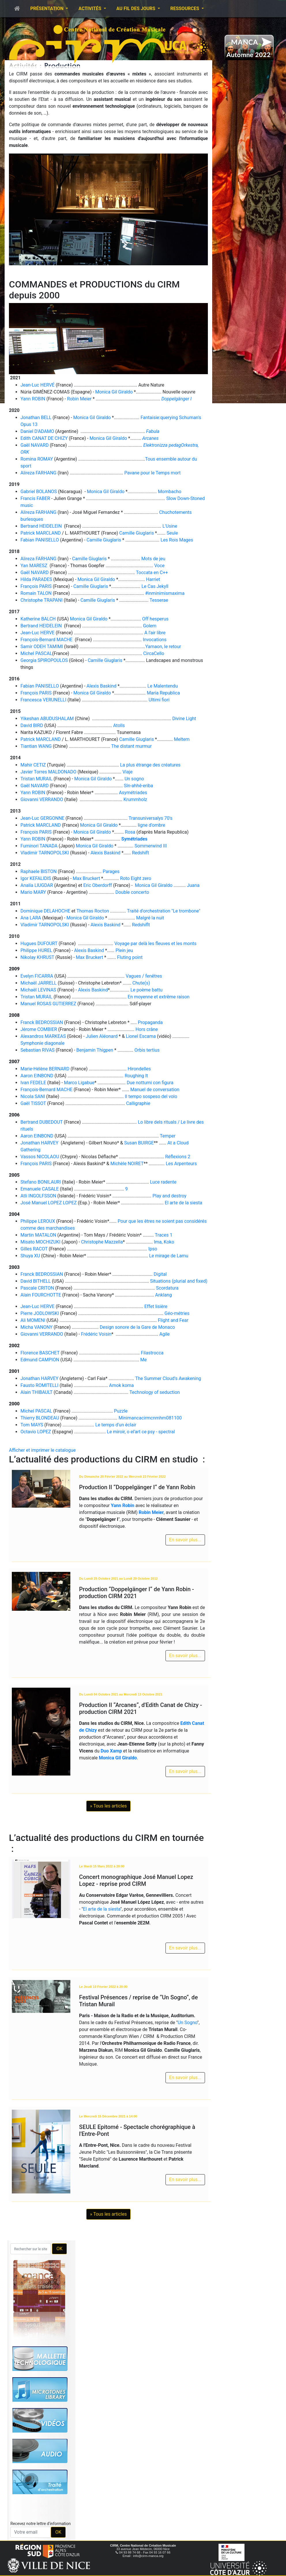 The width and height of the screenshot is (286, 2576). What do you see at coordinates (150, 1022) in the screenshot?
I see `Propaganda` at bounding box center [150, 1022].